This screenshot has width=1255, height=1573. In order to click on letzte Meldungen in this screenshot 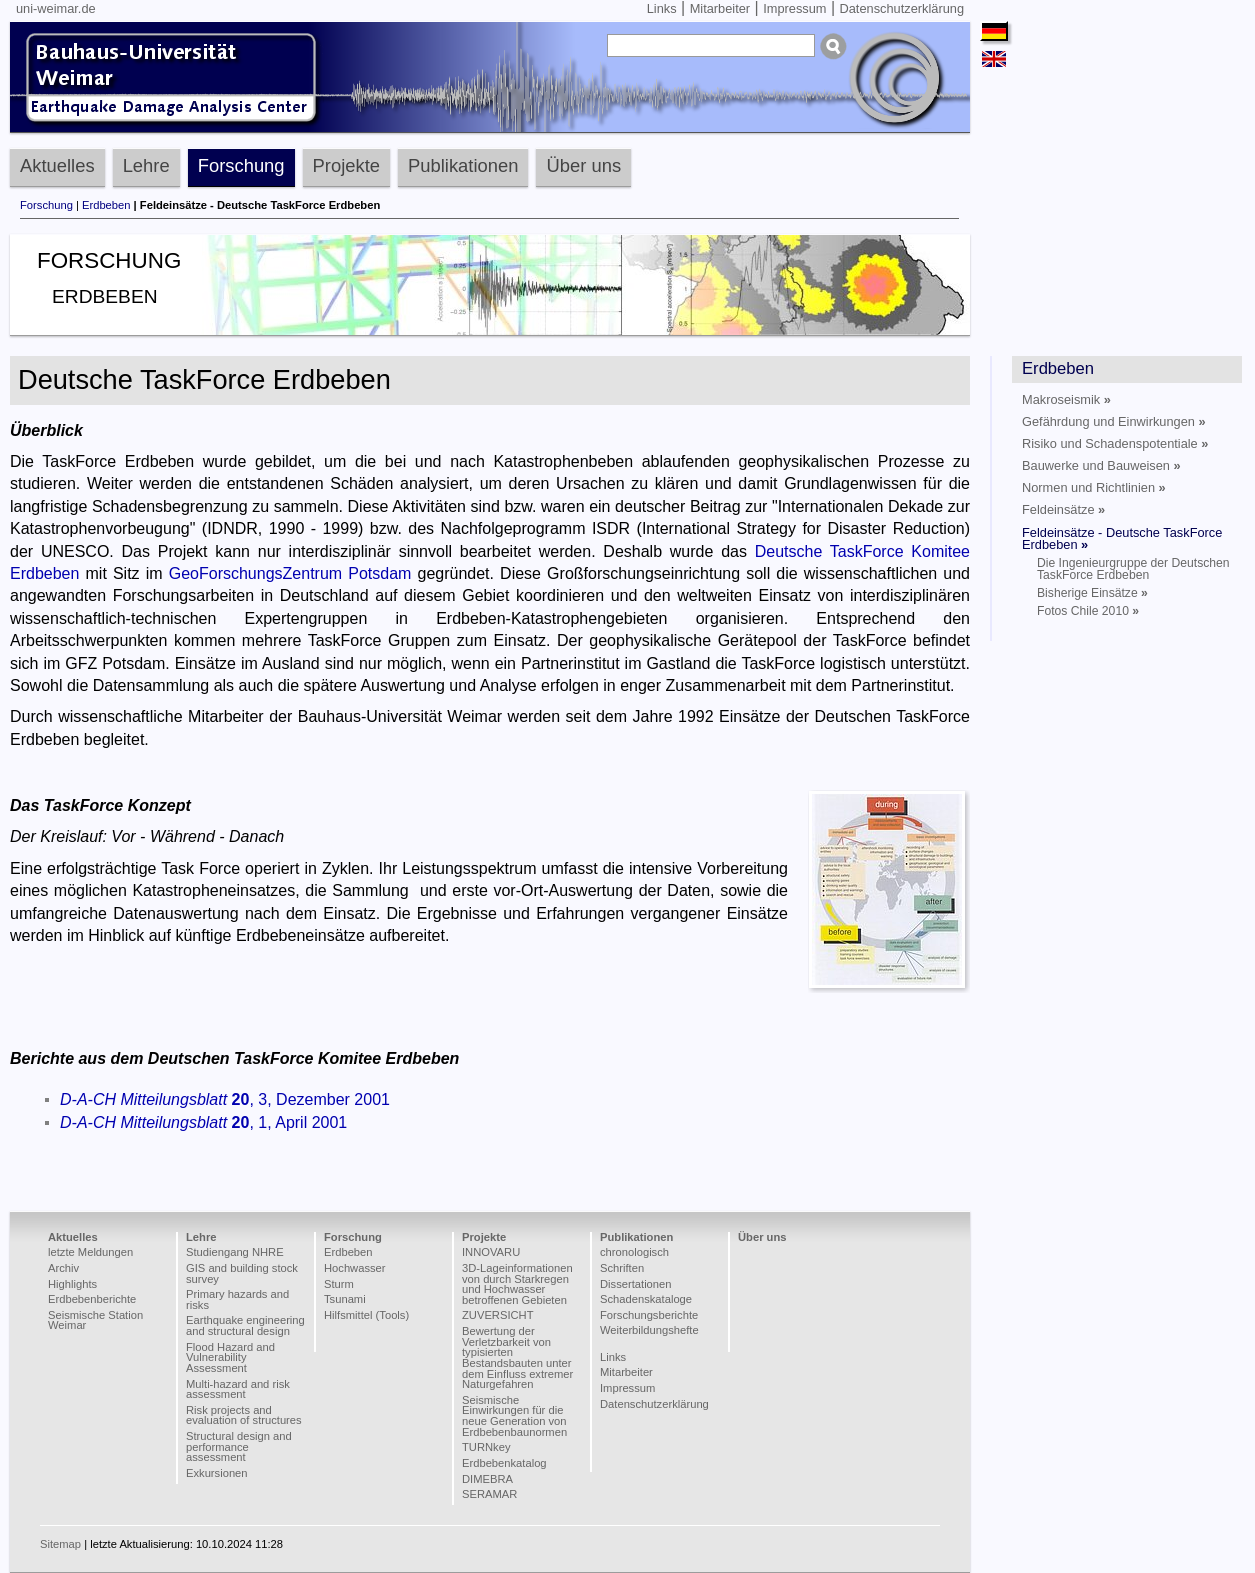, I will do `click(90, 1252)`.